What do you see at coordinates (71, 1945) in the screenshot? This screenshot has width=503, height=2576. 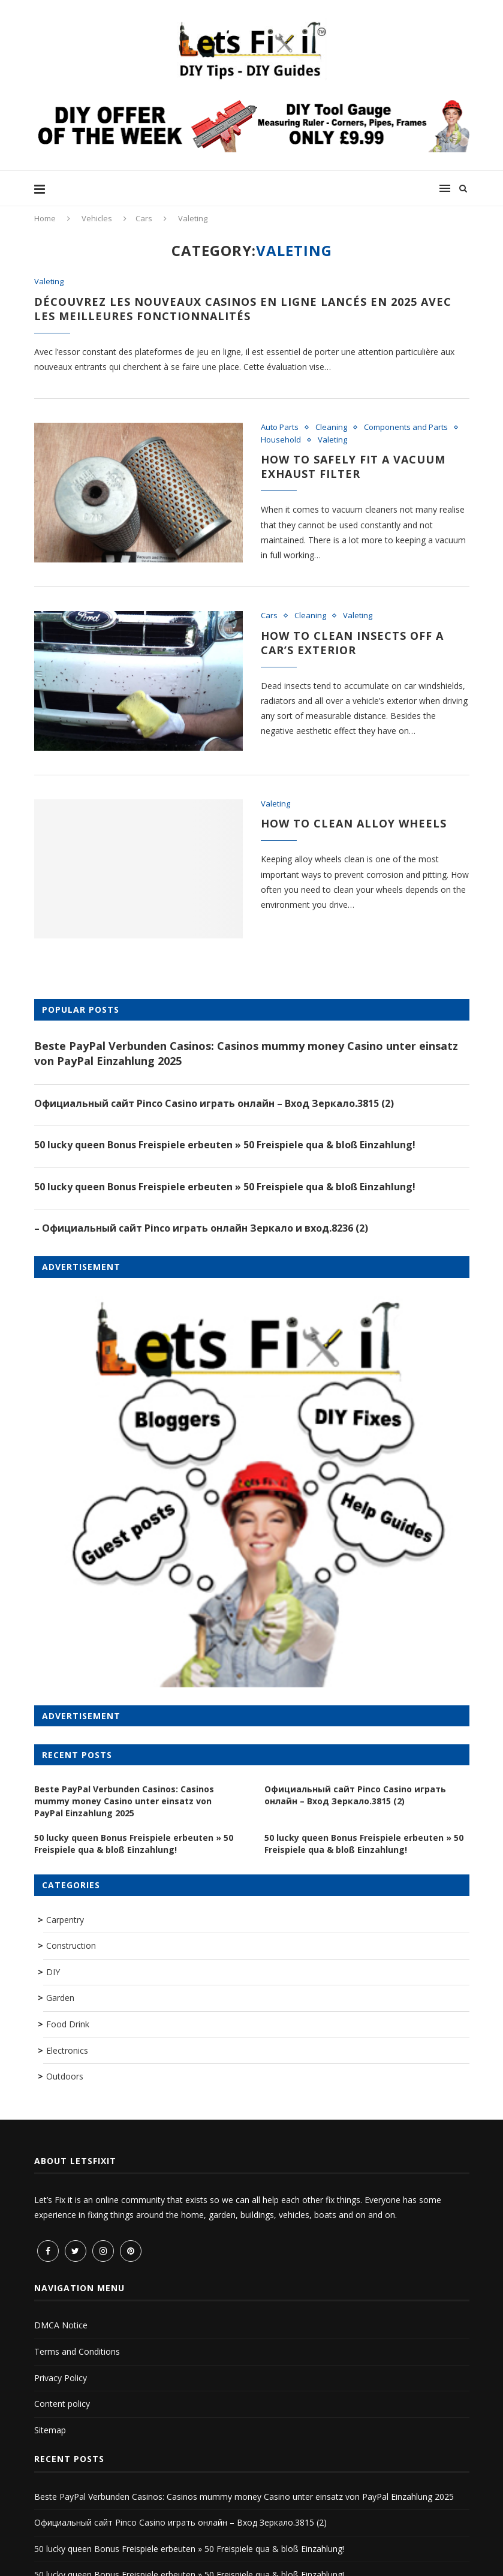 I see `Construction` at bounding box center [71, 1945].